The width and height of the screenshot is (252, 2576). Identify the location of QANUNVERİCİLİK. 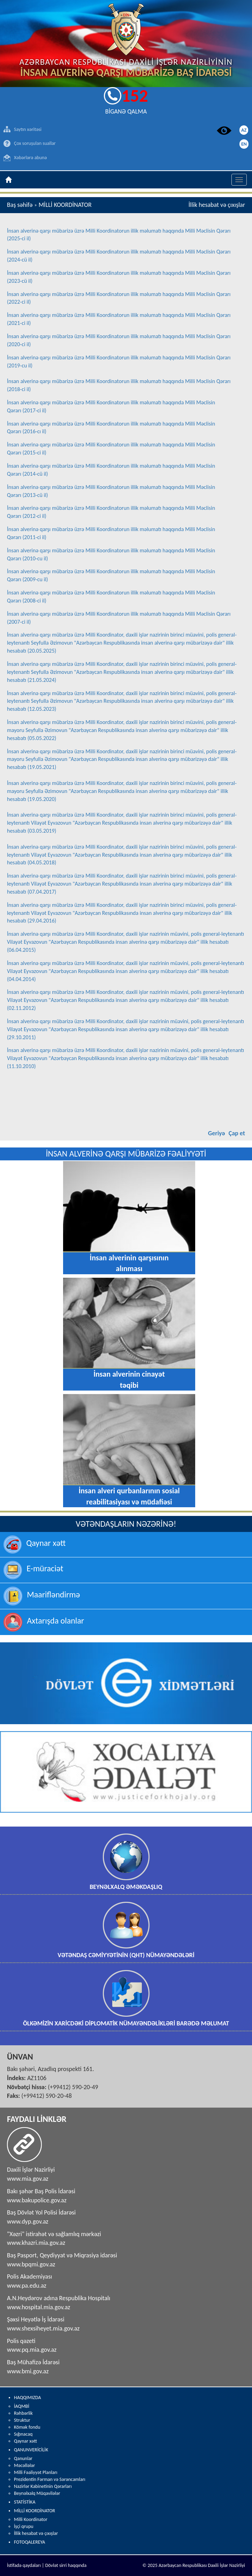
(31, 2450).